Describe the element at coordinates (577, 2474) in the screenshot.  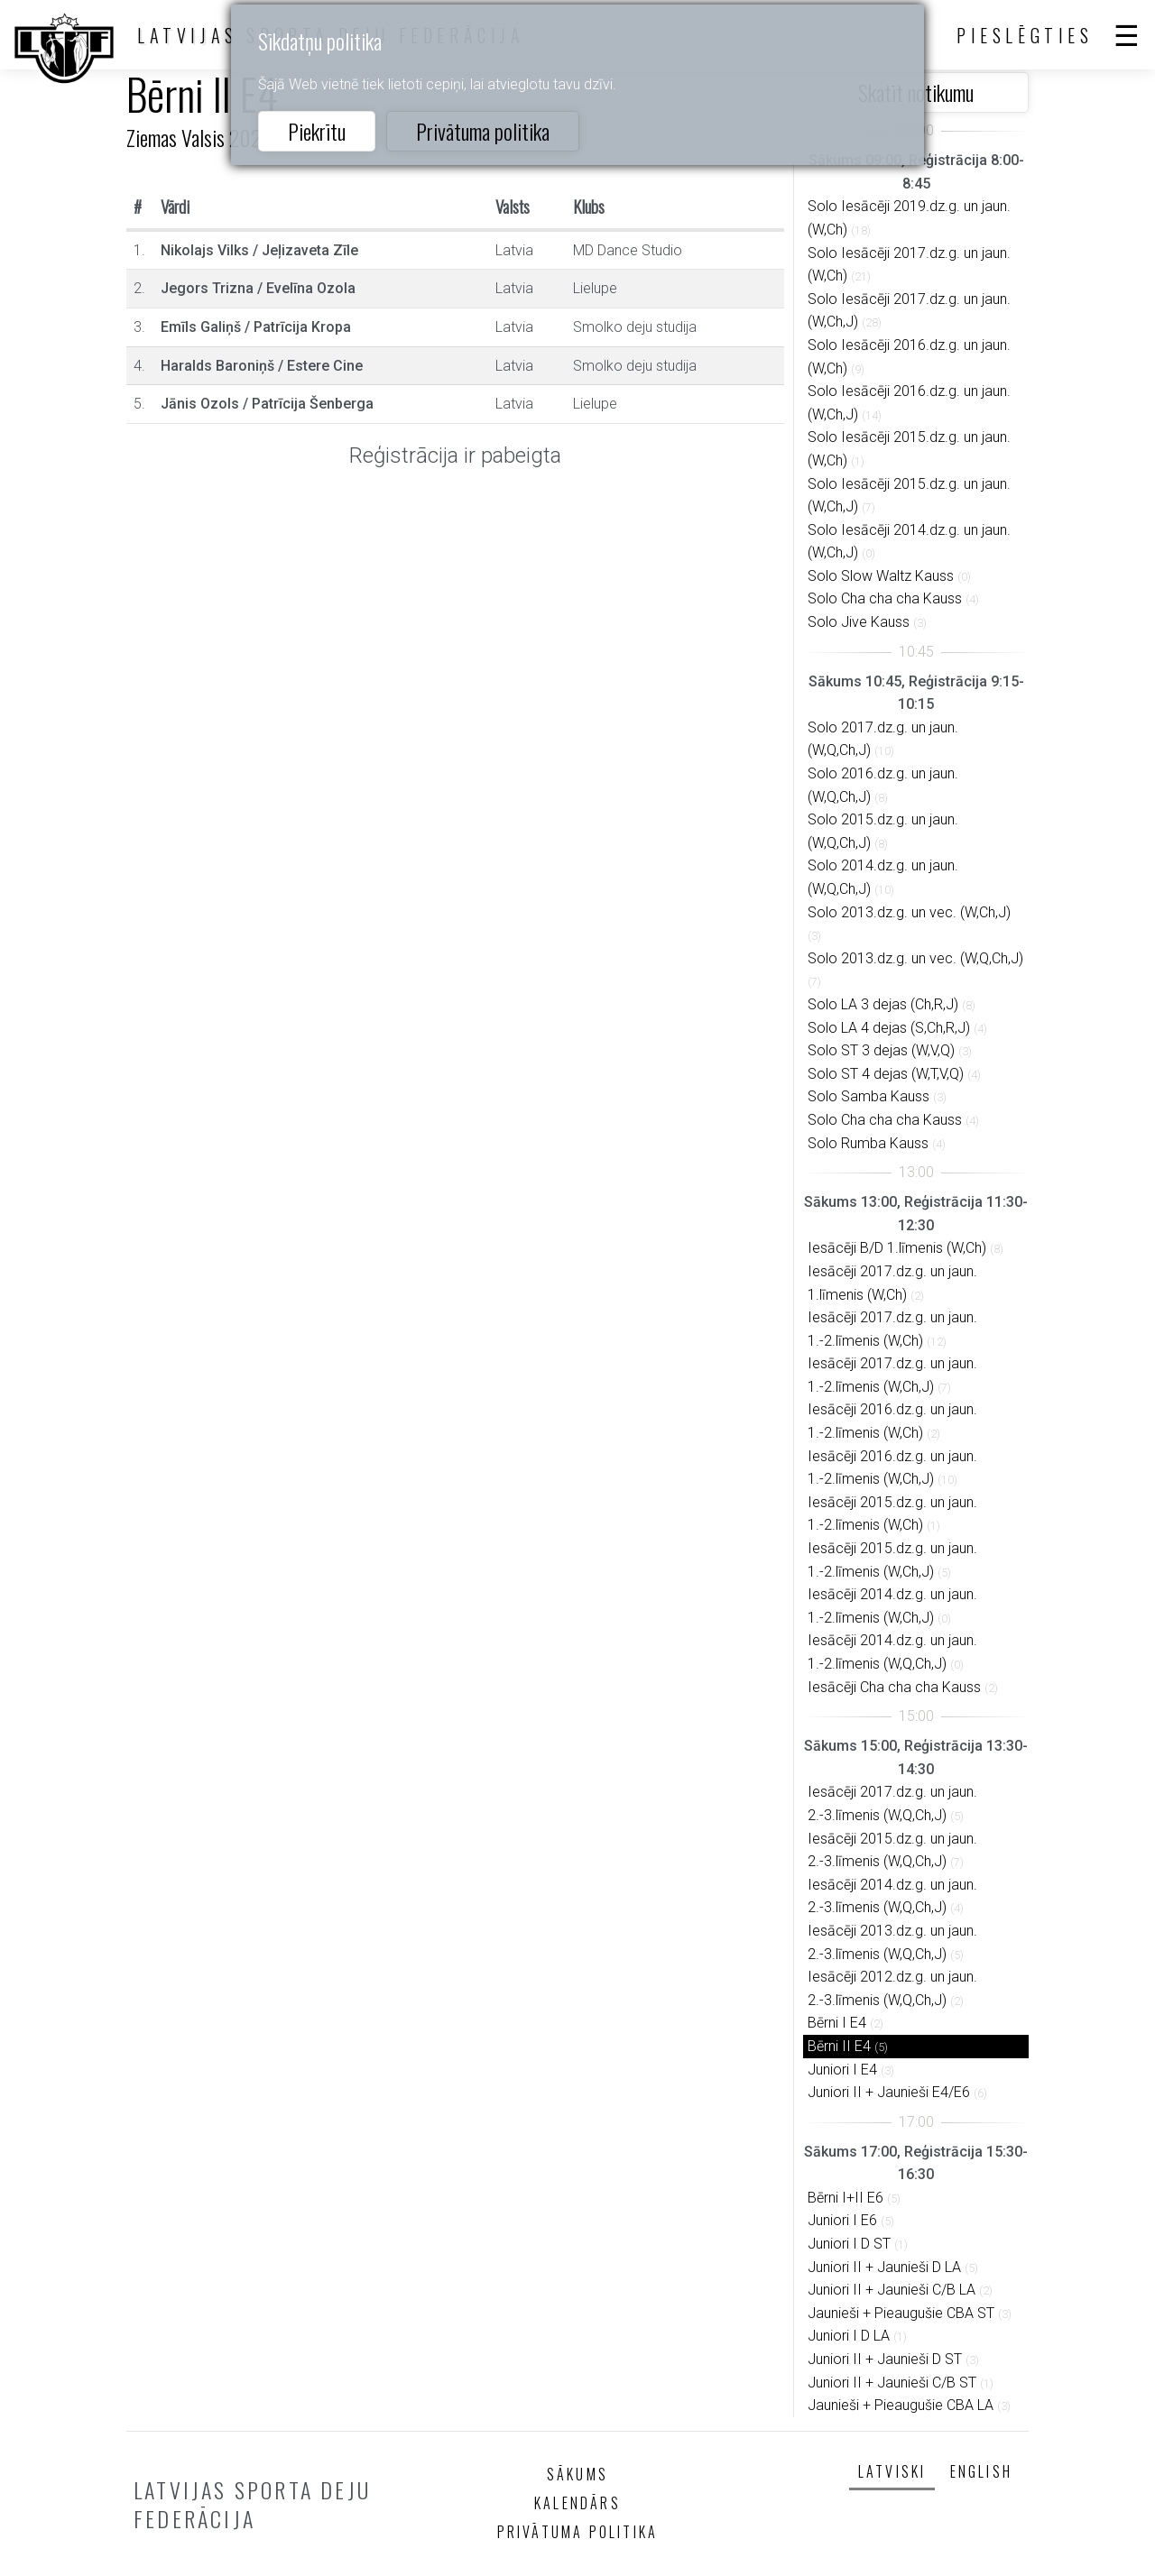
I see `Sākums` at that location.